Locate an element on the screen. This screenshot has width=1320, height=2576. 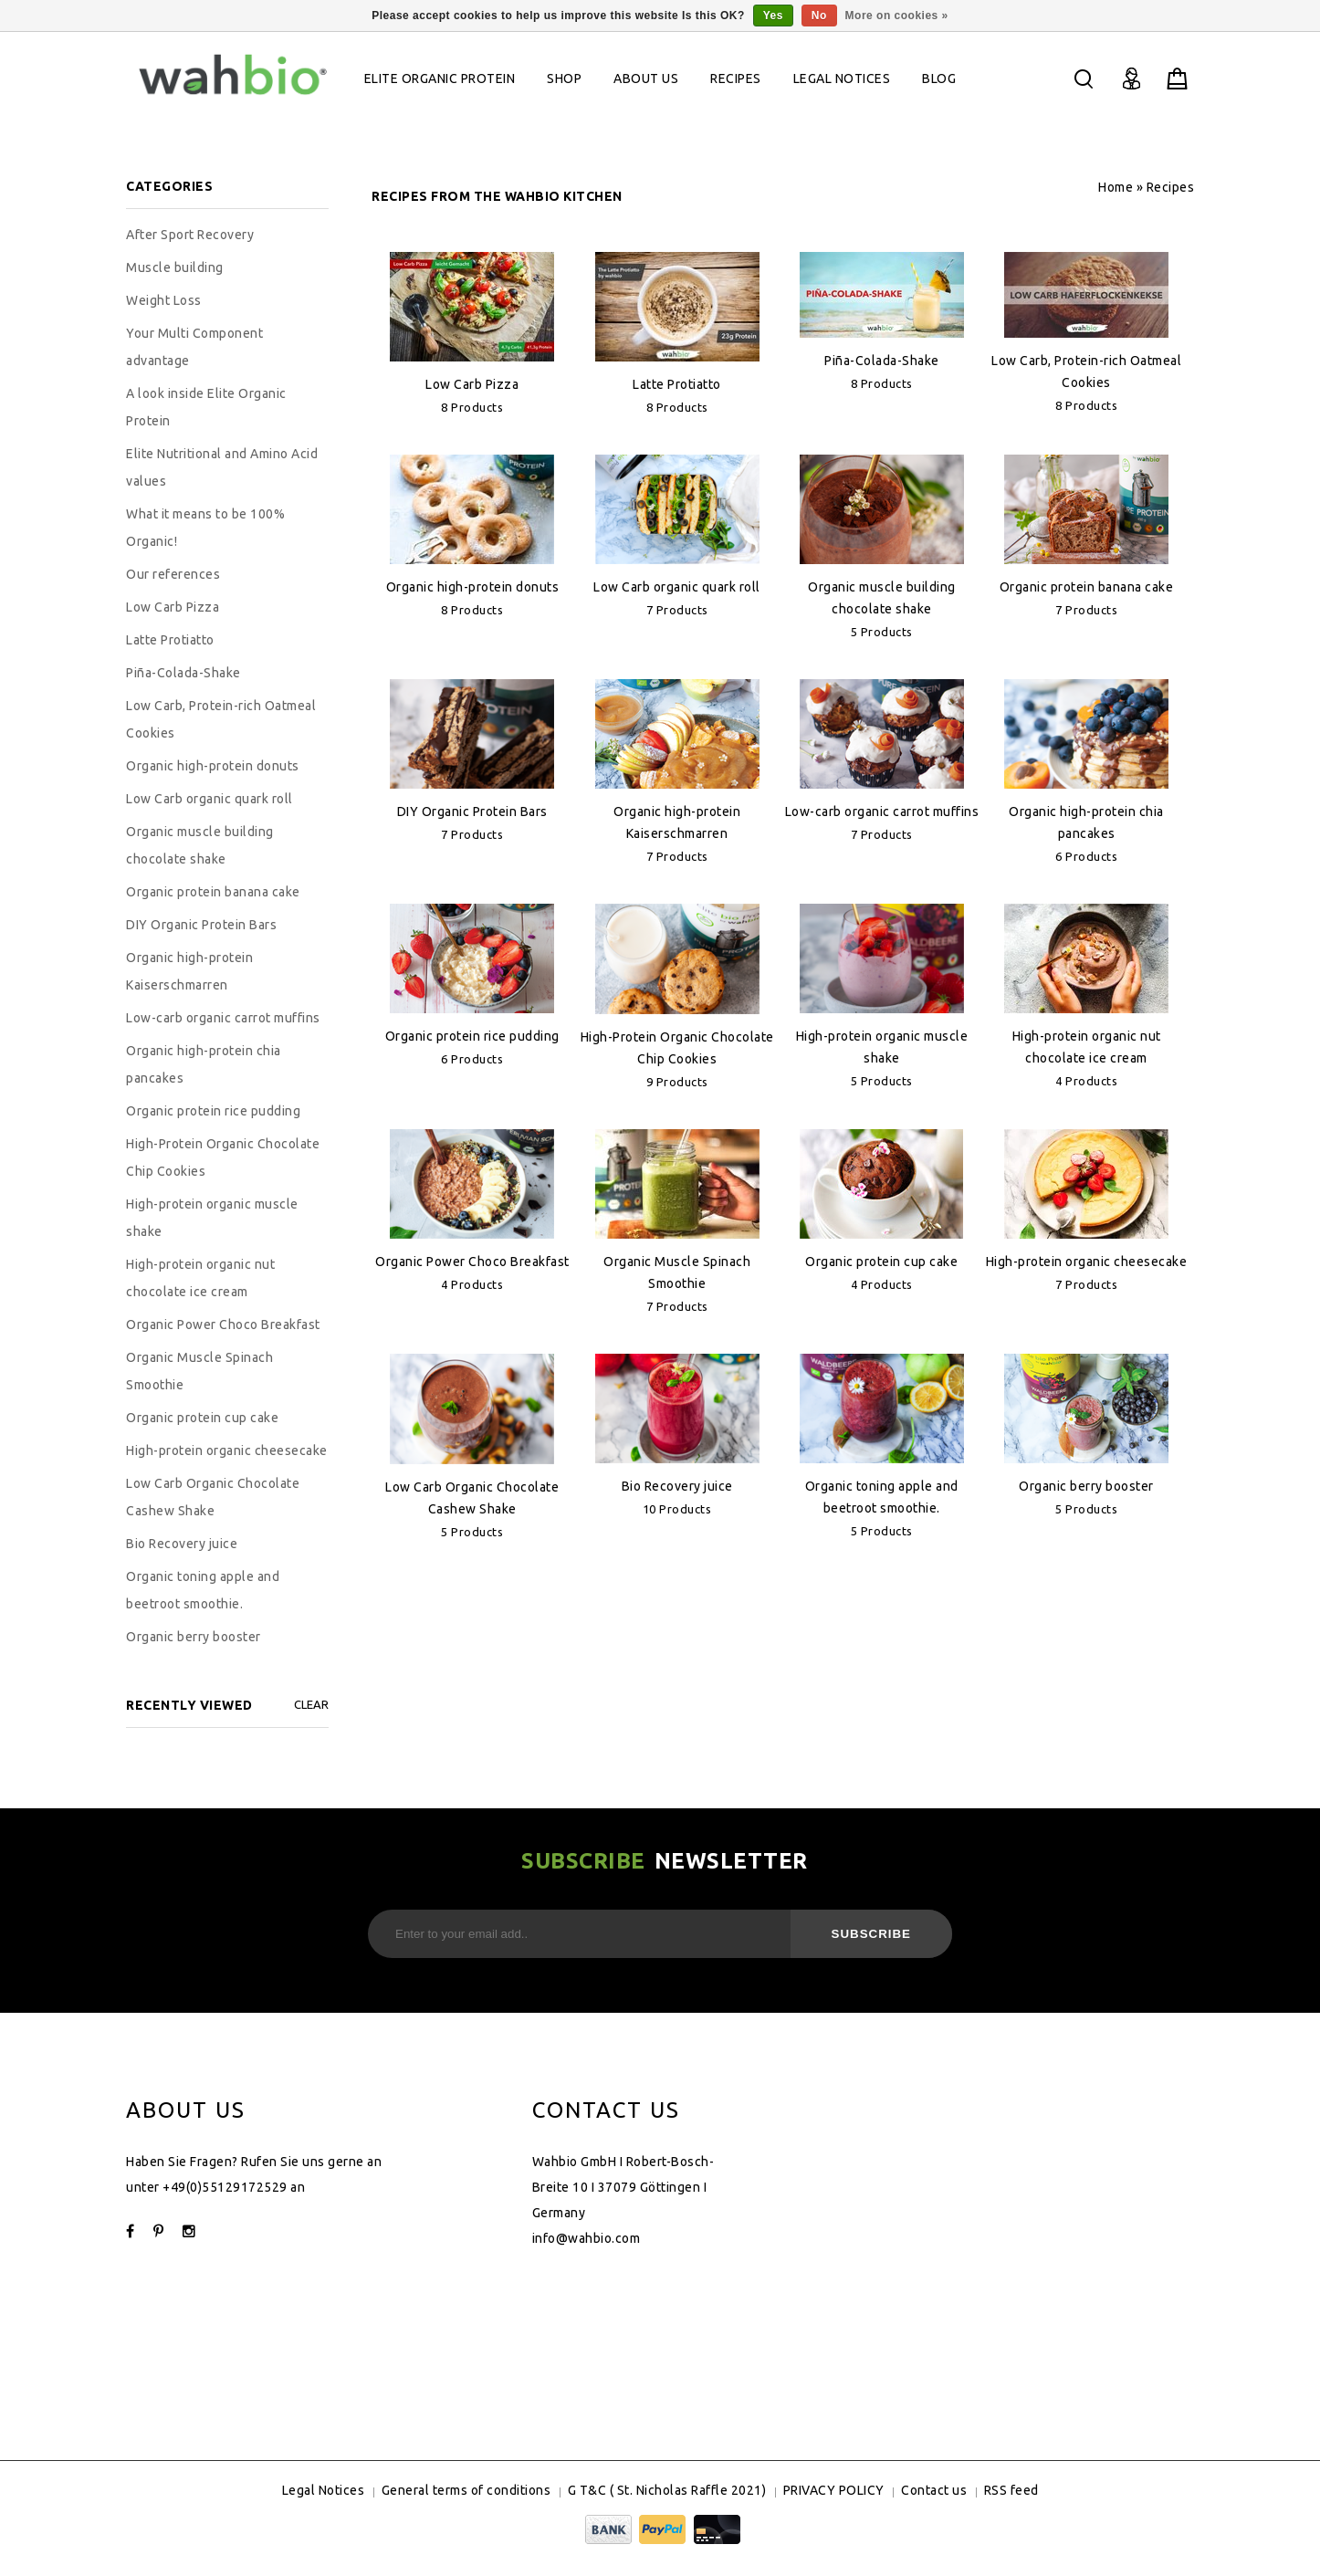
After Sport Recovery is located at coordinates (190, 234).